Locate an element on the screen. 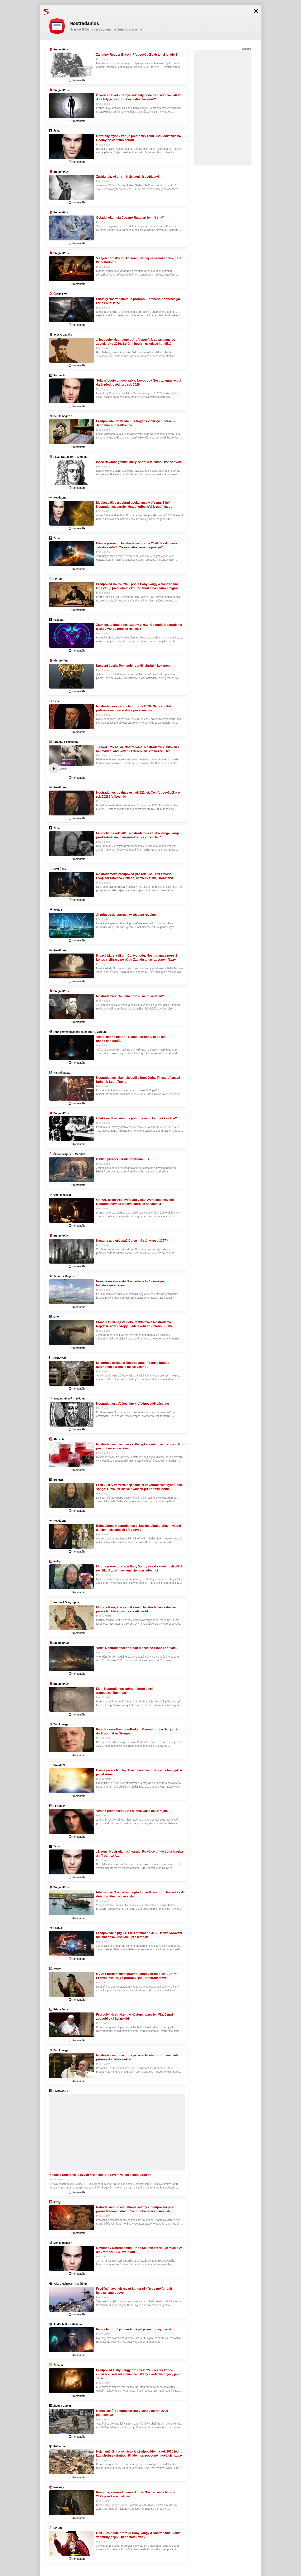  PARACAST is located at coordinates (60, 2090).